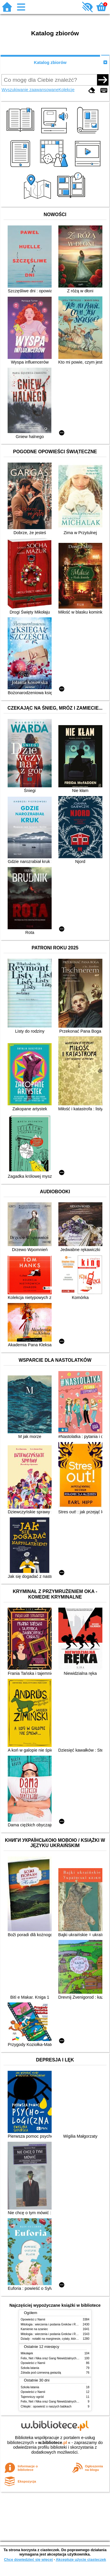 The width and height of the screenshot is (110, 2576). Describe the element at coordinates (32, 2396) in the screenshot. I see `Tajemniczy ogród` at that location.